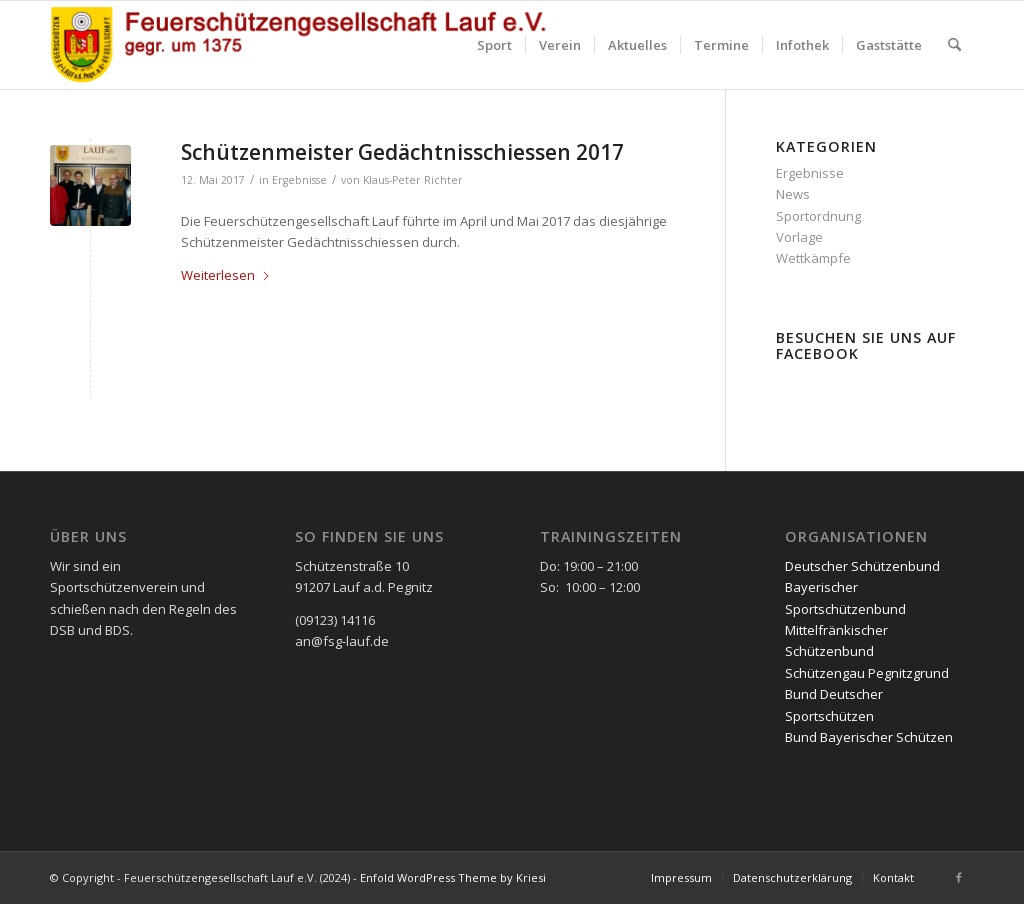  What do you see at coordinates (799, 237) in the screenshot?
I see `Vorlage` at bounding box center [799, 237].